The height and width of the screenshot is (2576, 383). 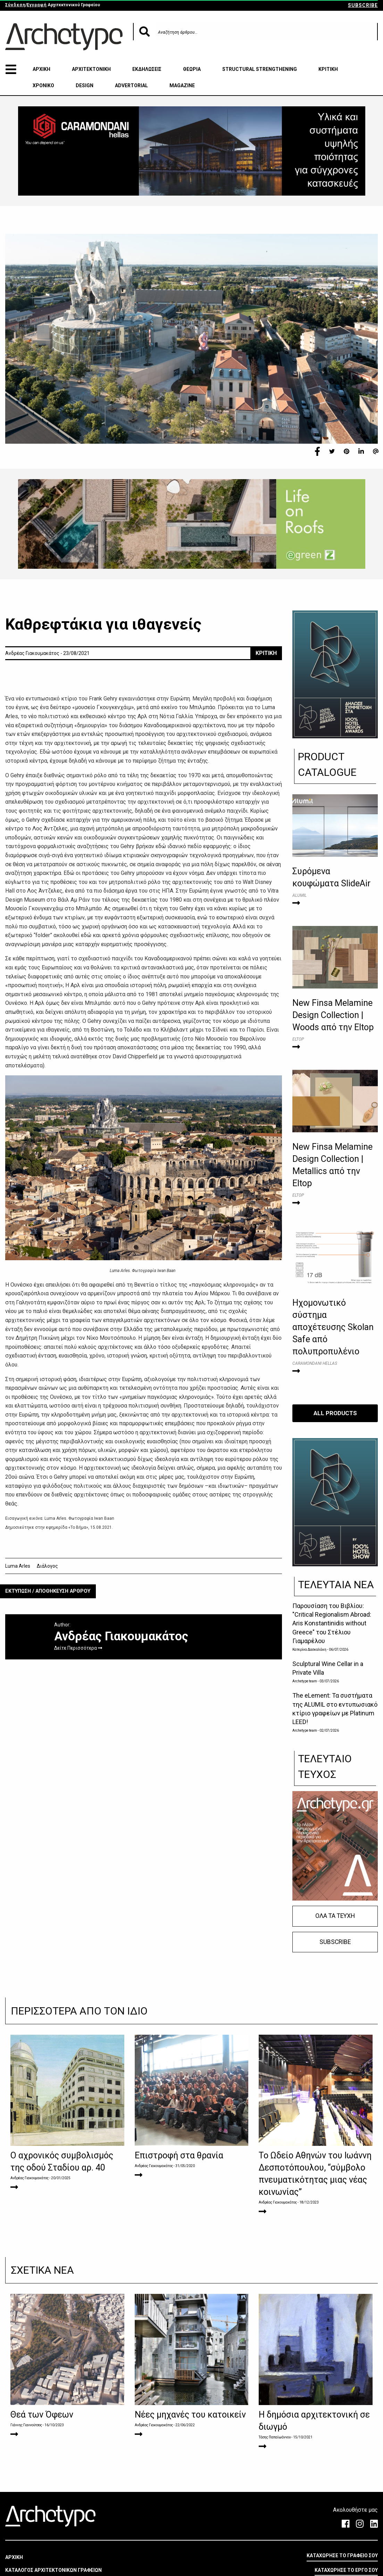 What do you see at coordinates (182, 85) in the screenshot?
I see `MAGAZINE` at bounding box center [182, 85].